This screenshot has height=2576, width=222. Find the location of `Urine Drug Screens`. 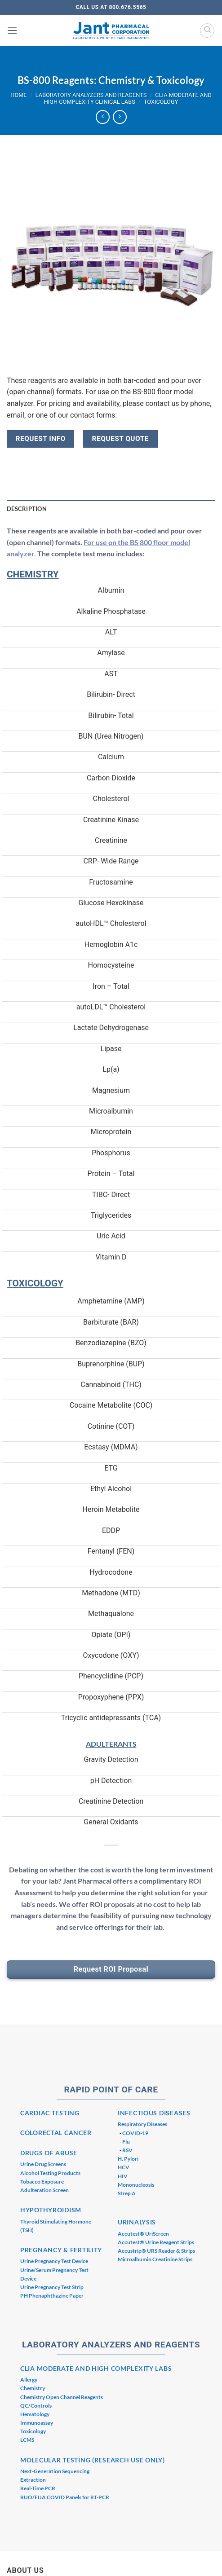

Urine Drug Screens is located at coordinates (43, 2164).